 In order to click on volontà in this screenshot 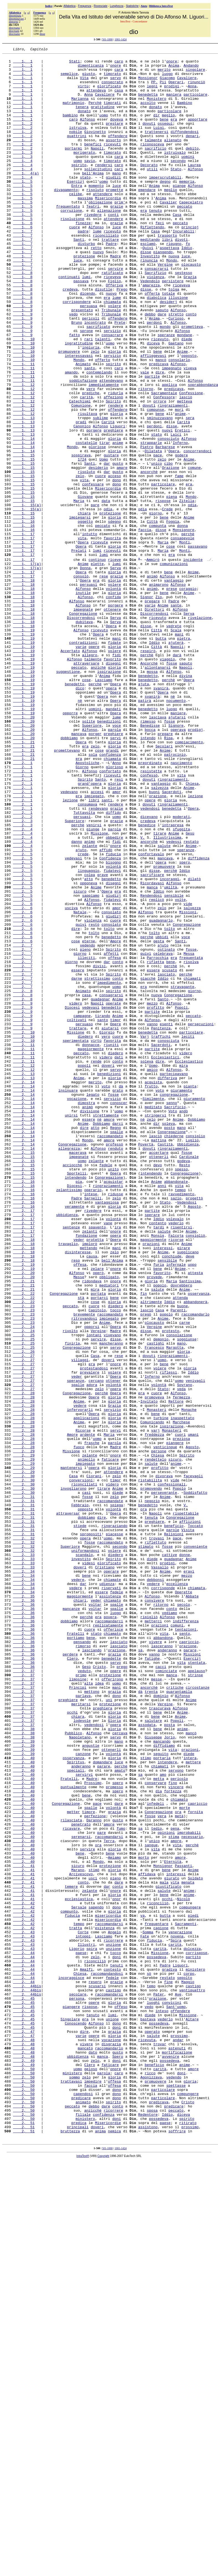, I will do `click(113, 696)`.